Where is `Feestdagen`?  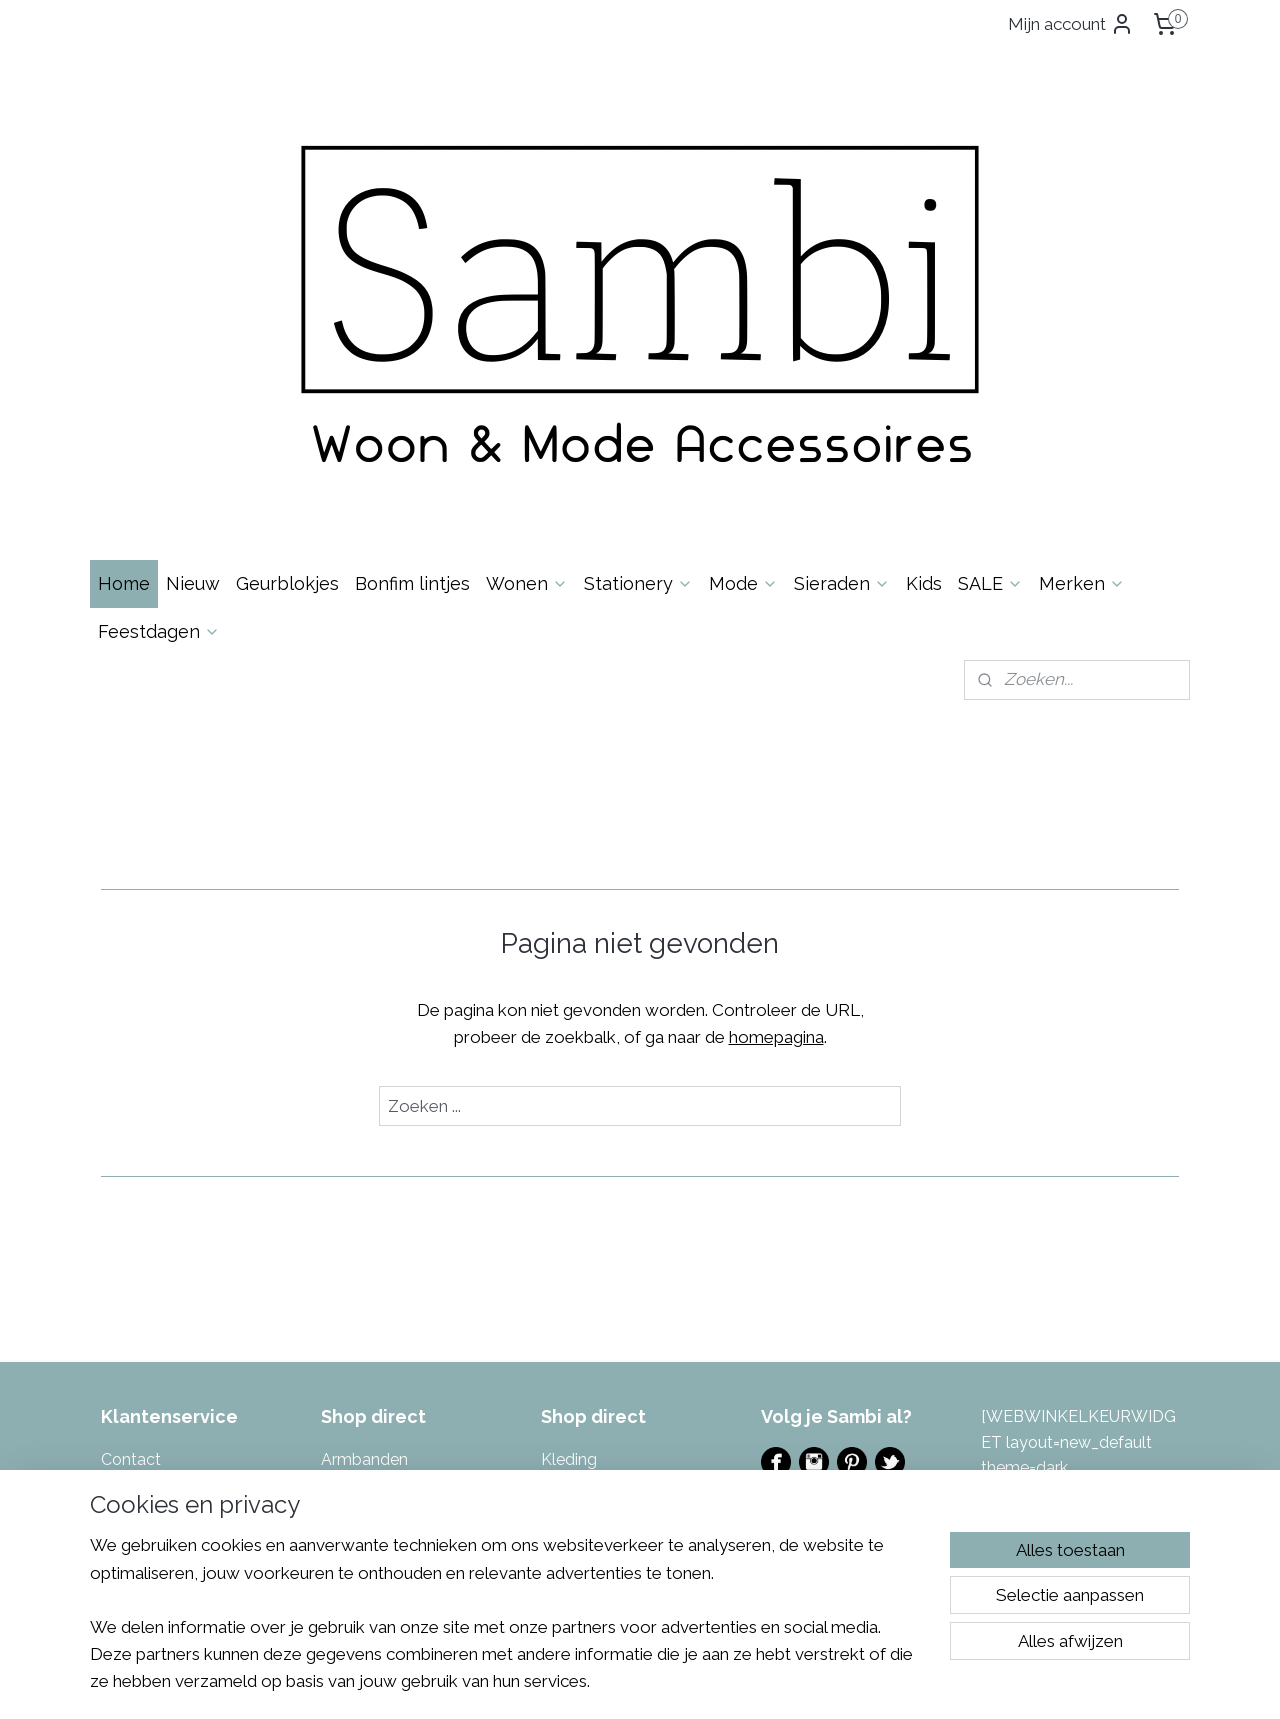
Feestdagen is located at coordinates (159, 369).